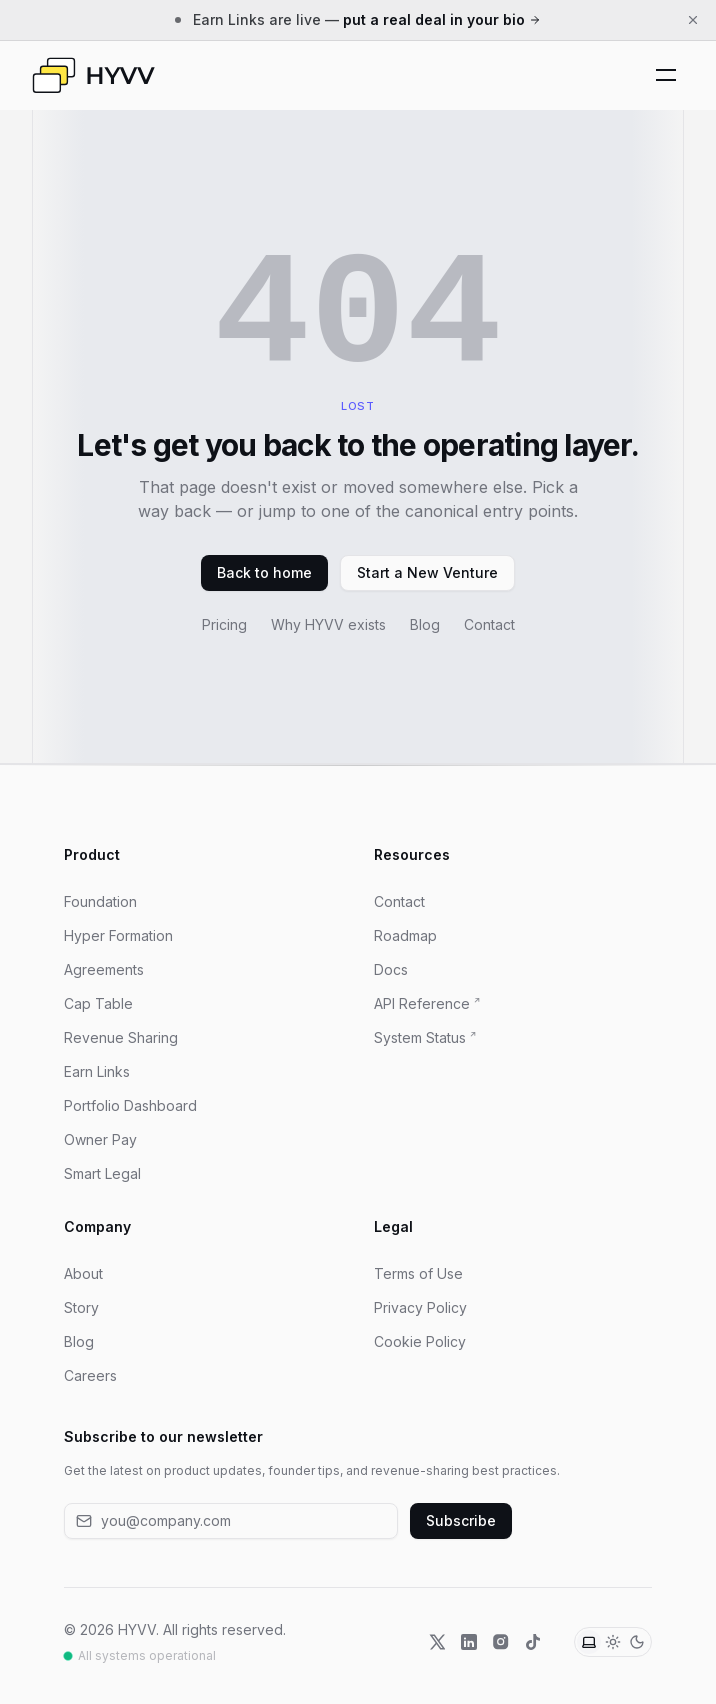 The height and width of the screenshot is (1704, 716). Describe the element at coordinates (489, 624) in the screenshot. I see `Contact` at that location.